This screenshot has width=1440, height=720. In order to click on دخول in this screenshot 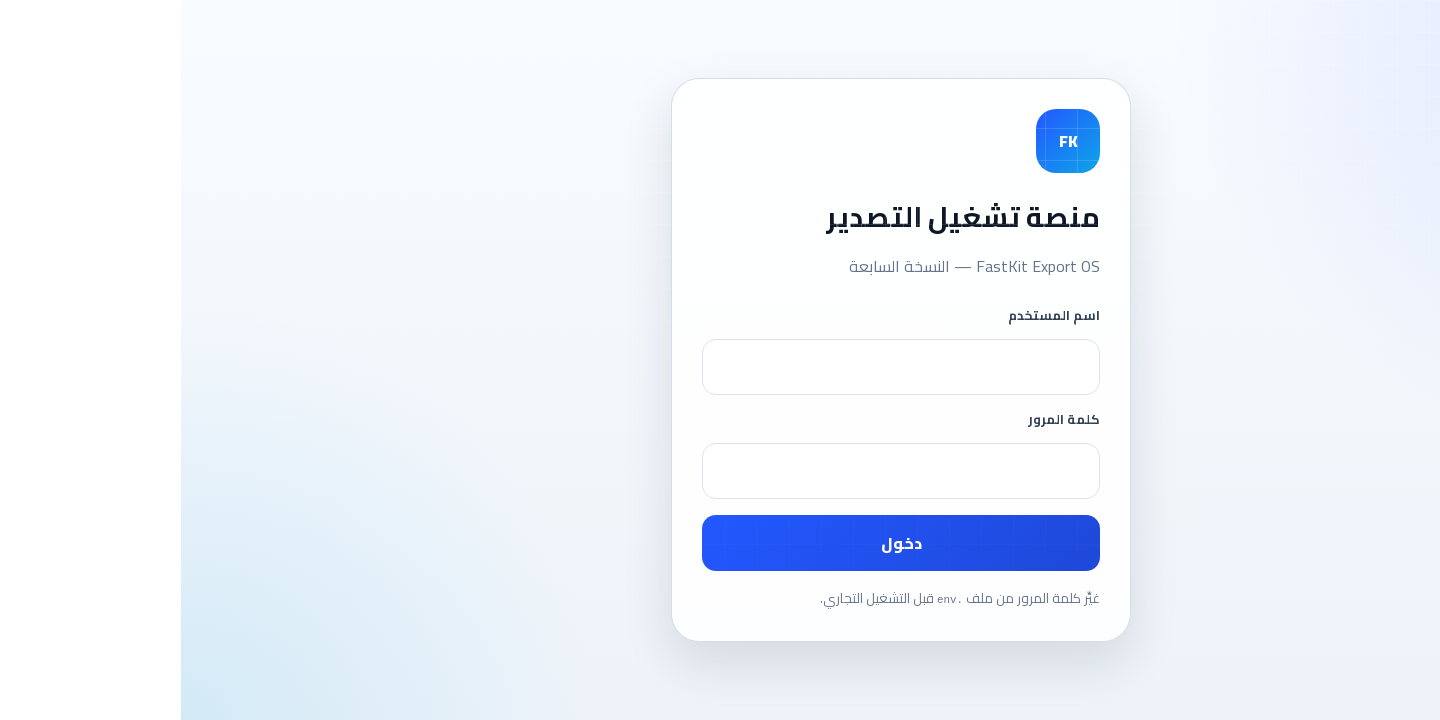, I will do `click(720, 543)`.